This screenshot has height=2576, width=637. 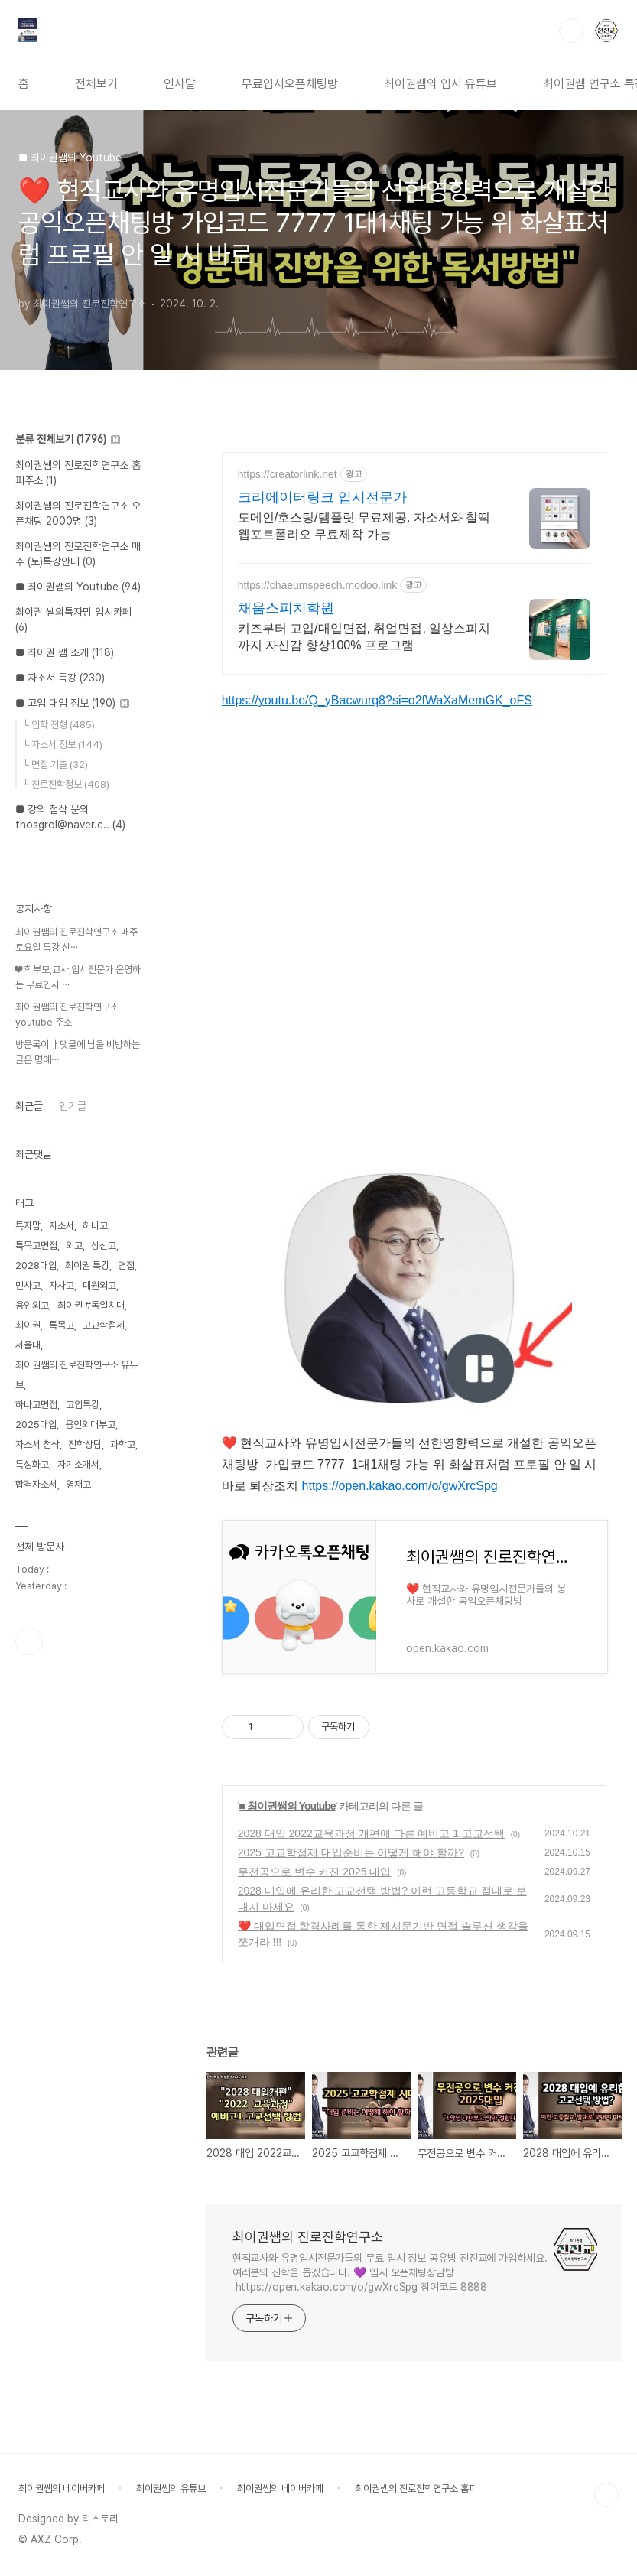 What do you see at coordinates (96, 83) in the screenshot?
I see `전체보기` at bounding box center [96, 83].